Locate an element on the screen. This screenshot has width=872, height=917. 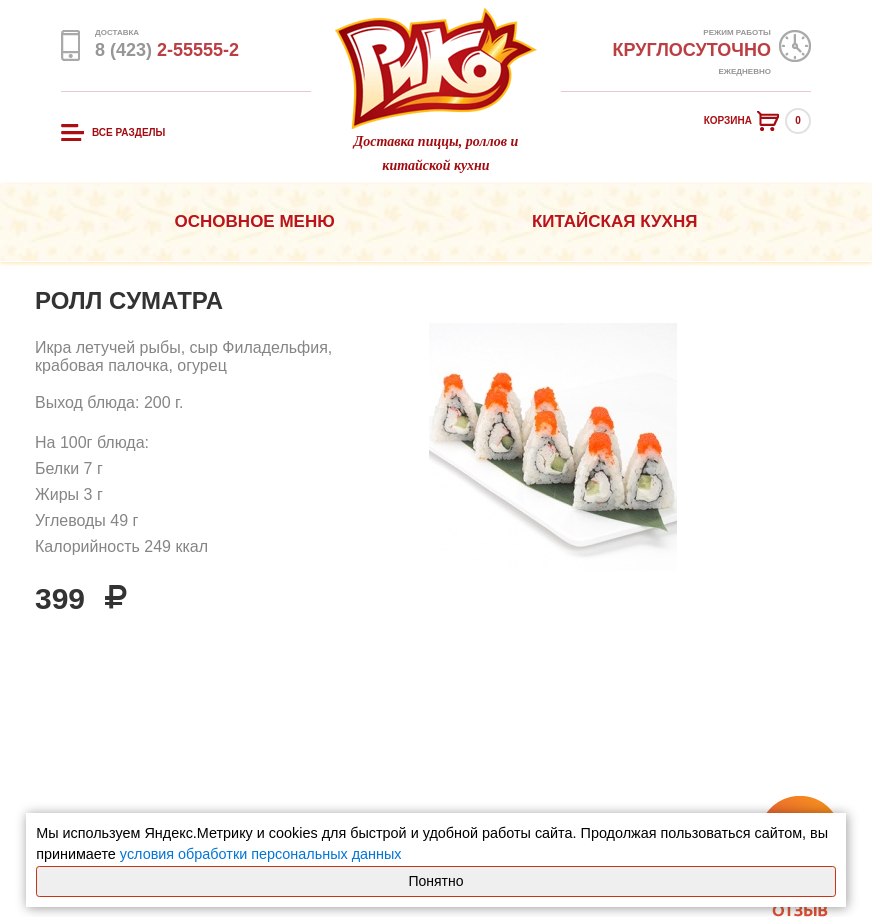
Китайская кухня [button] is located at coordinates (614, 221).